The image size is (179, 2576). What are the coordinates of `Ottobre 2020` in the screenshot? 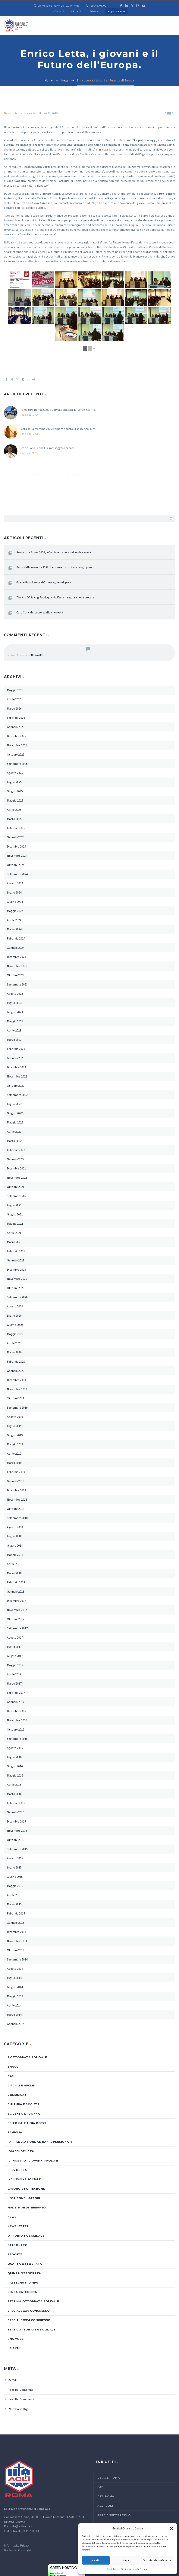 It's located at (15, 1288).